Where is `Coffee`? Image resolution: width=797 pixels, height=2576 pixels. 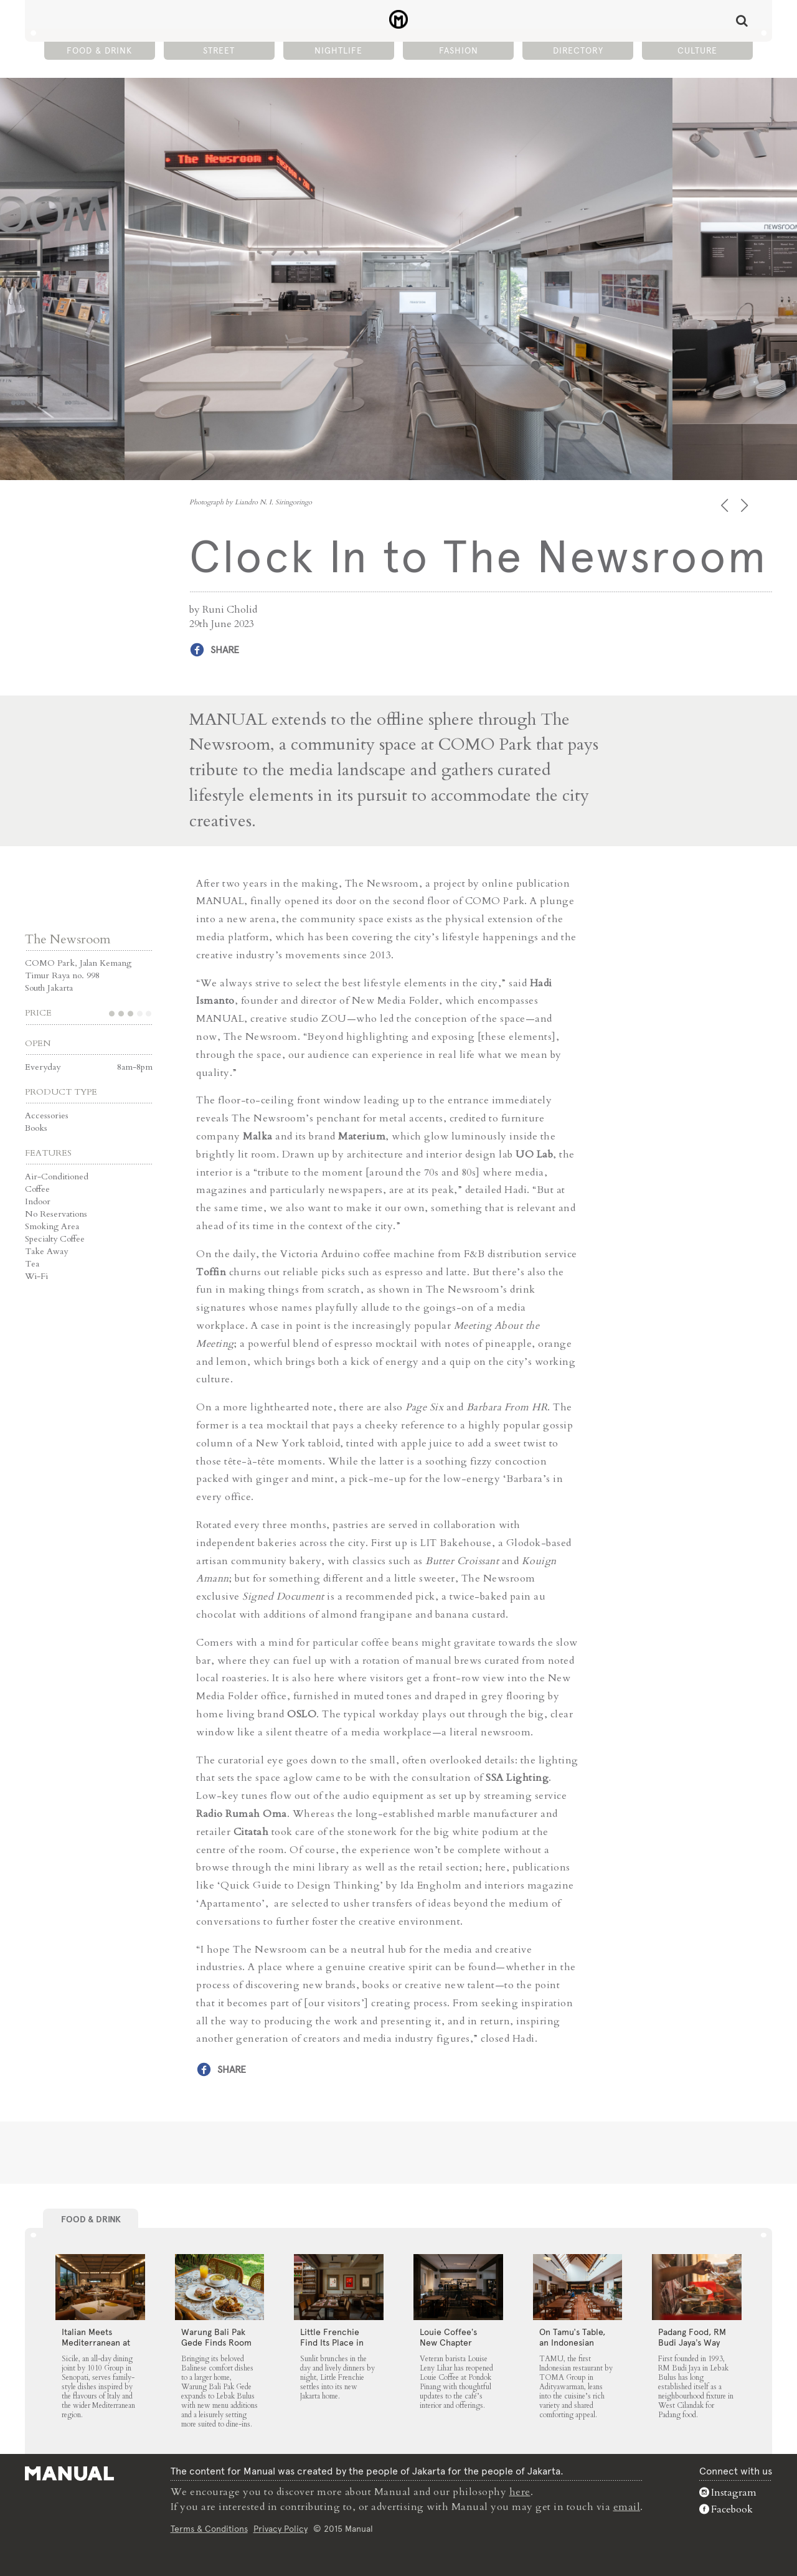 Coffee is located at coordinates (37, 1189).